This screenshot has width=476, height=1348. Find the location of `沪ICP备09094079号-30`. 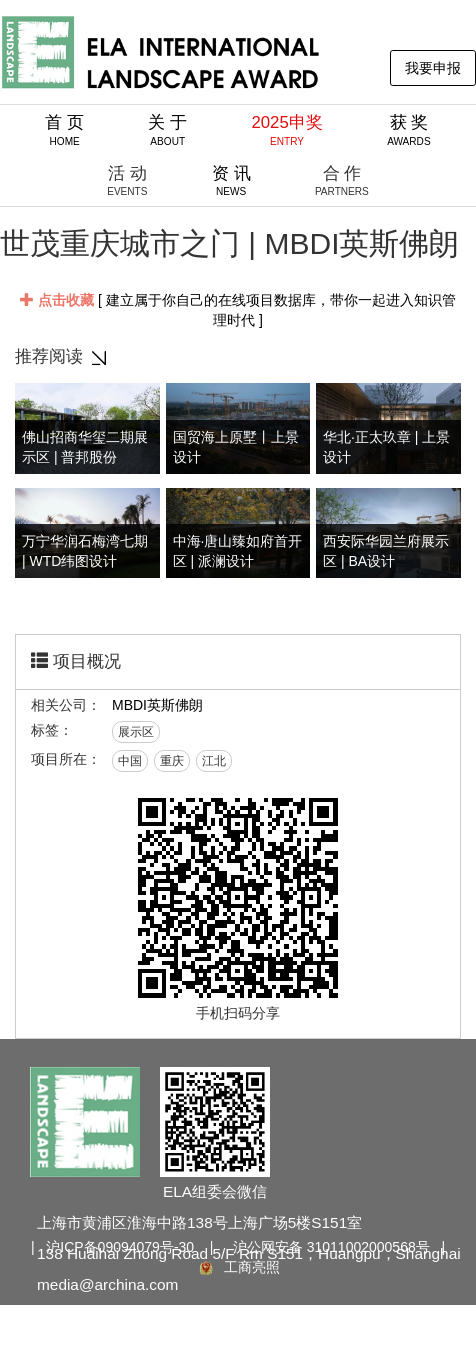

沪ICP备09094079号-30 is located at coordinates (120, 1247).